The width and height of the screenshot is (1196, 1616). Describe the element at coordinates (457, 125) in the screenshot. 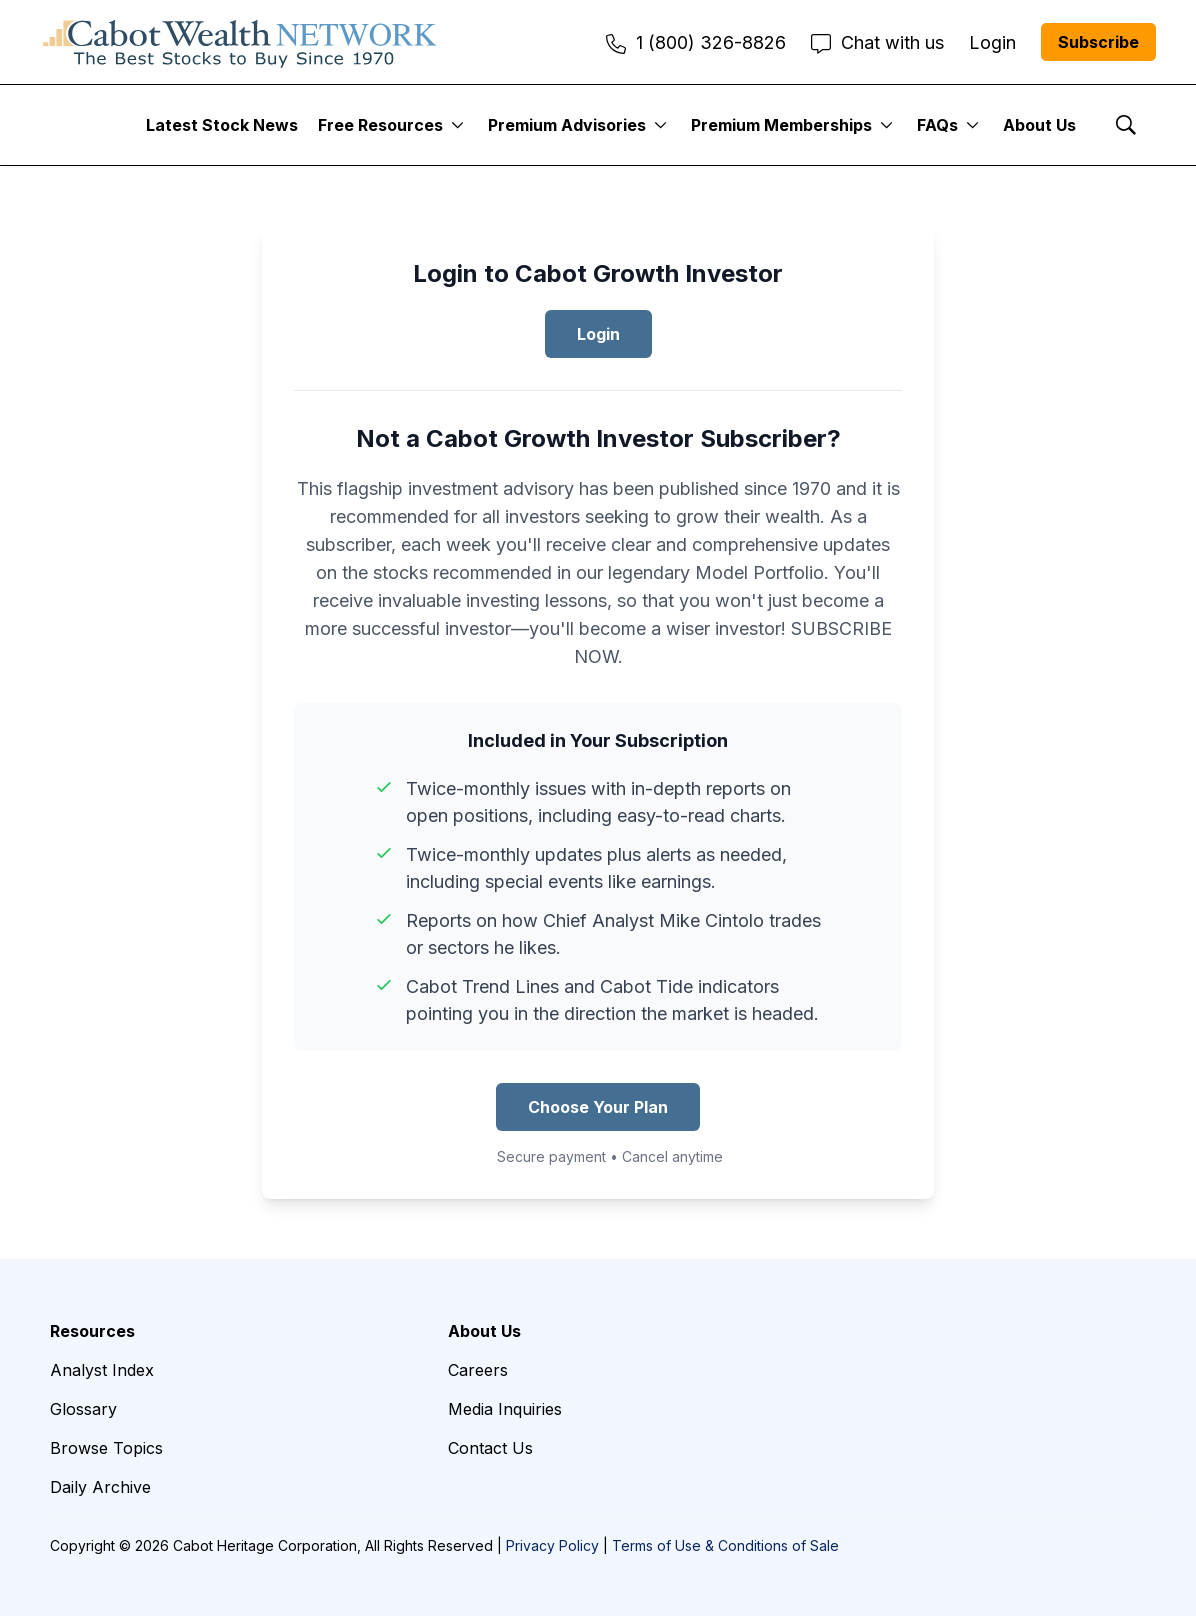

I see `[More]` at that location.